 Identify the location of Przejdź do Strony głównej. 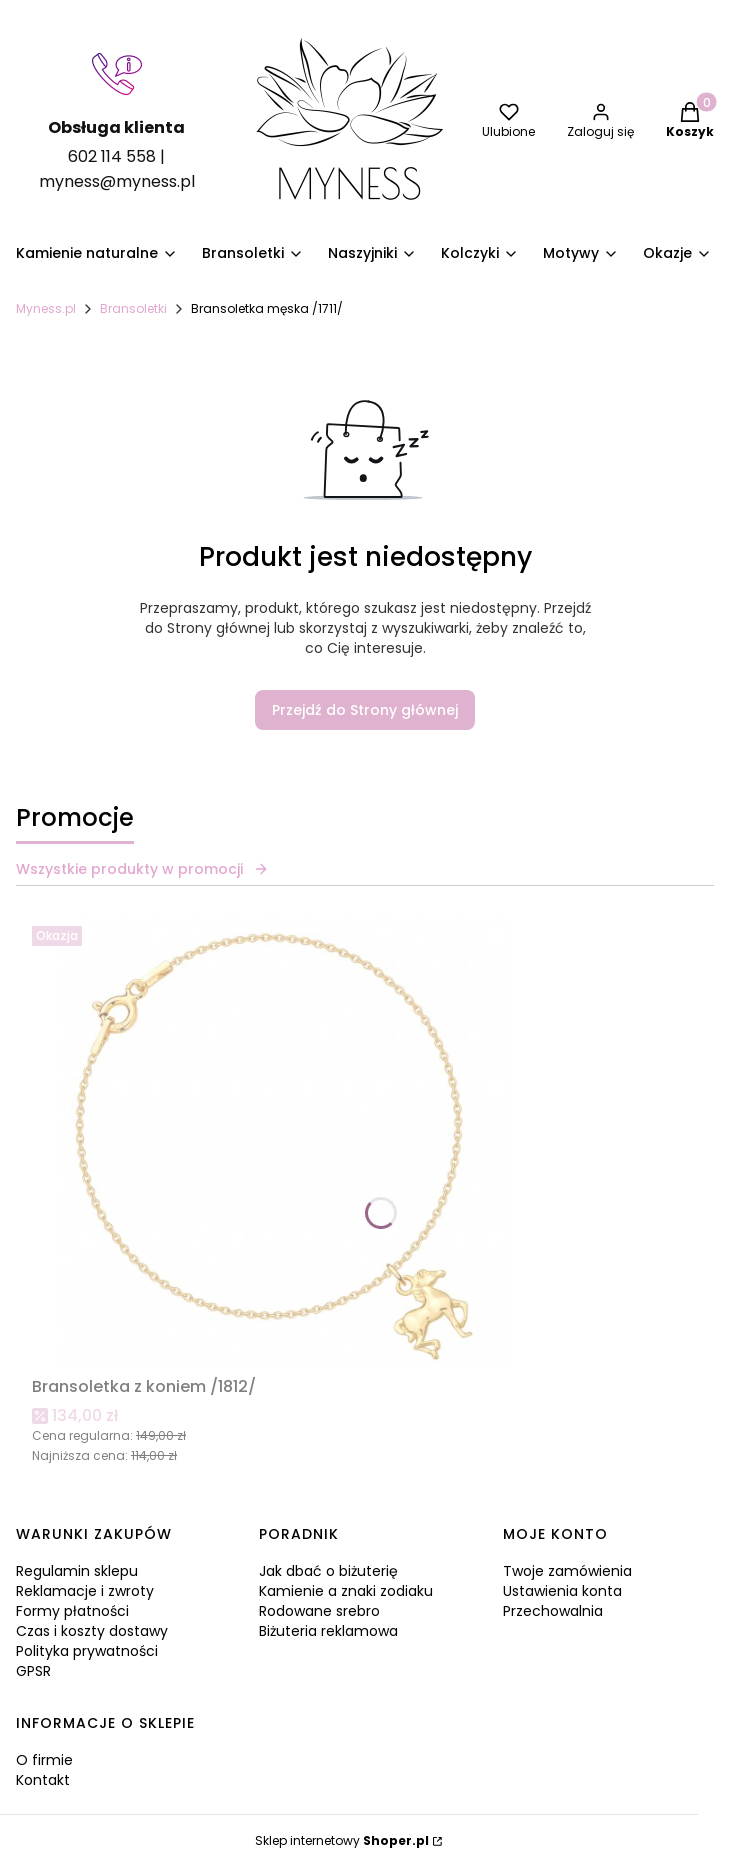
(365, 710).